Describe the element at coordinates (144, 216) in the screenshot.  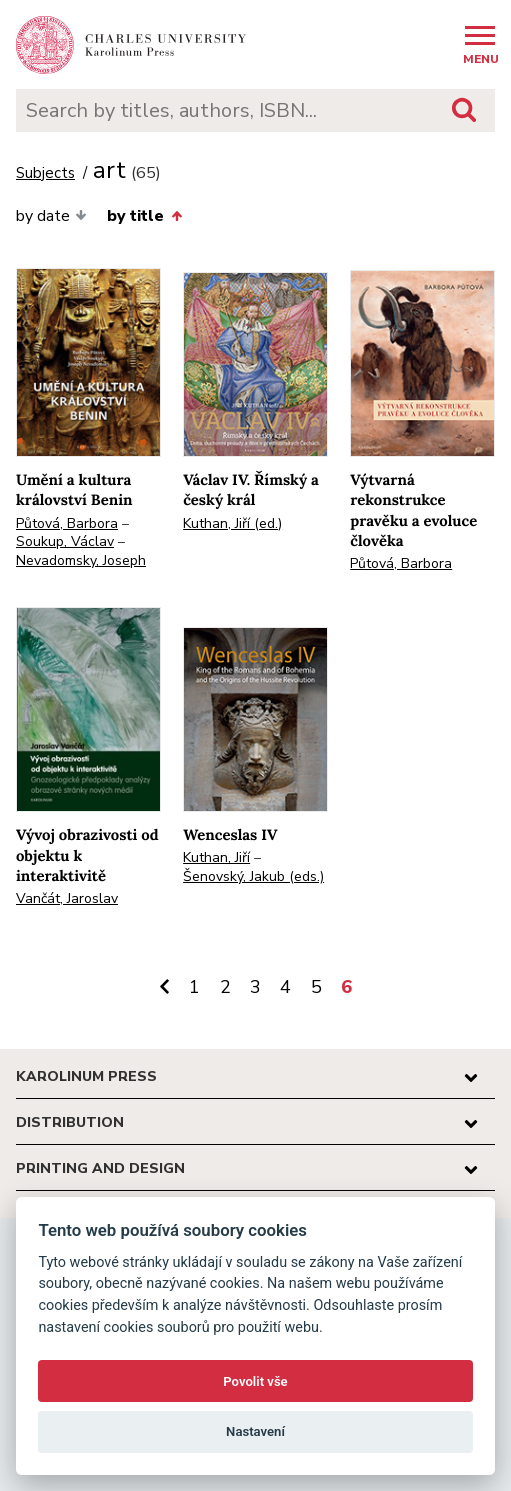
I see `by title` at that location.